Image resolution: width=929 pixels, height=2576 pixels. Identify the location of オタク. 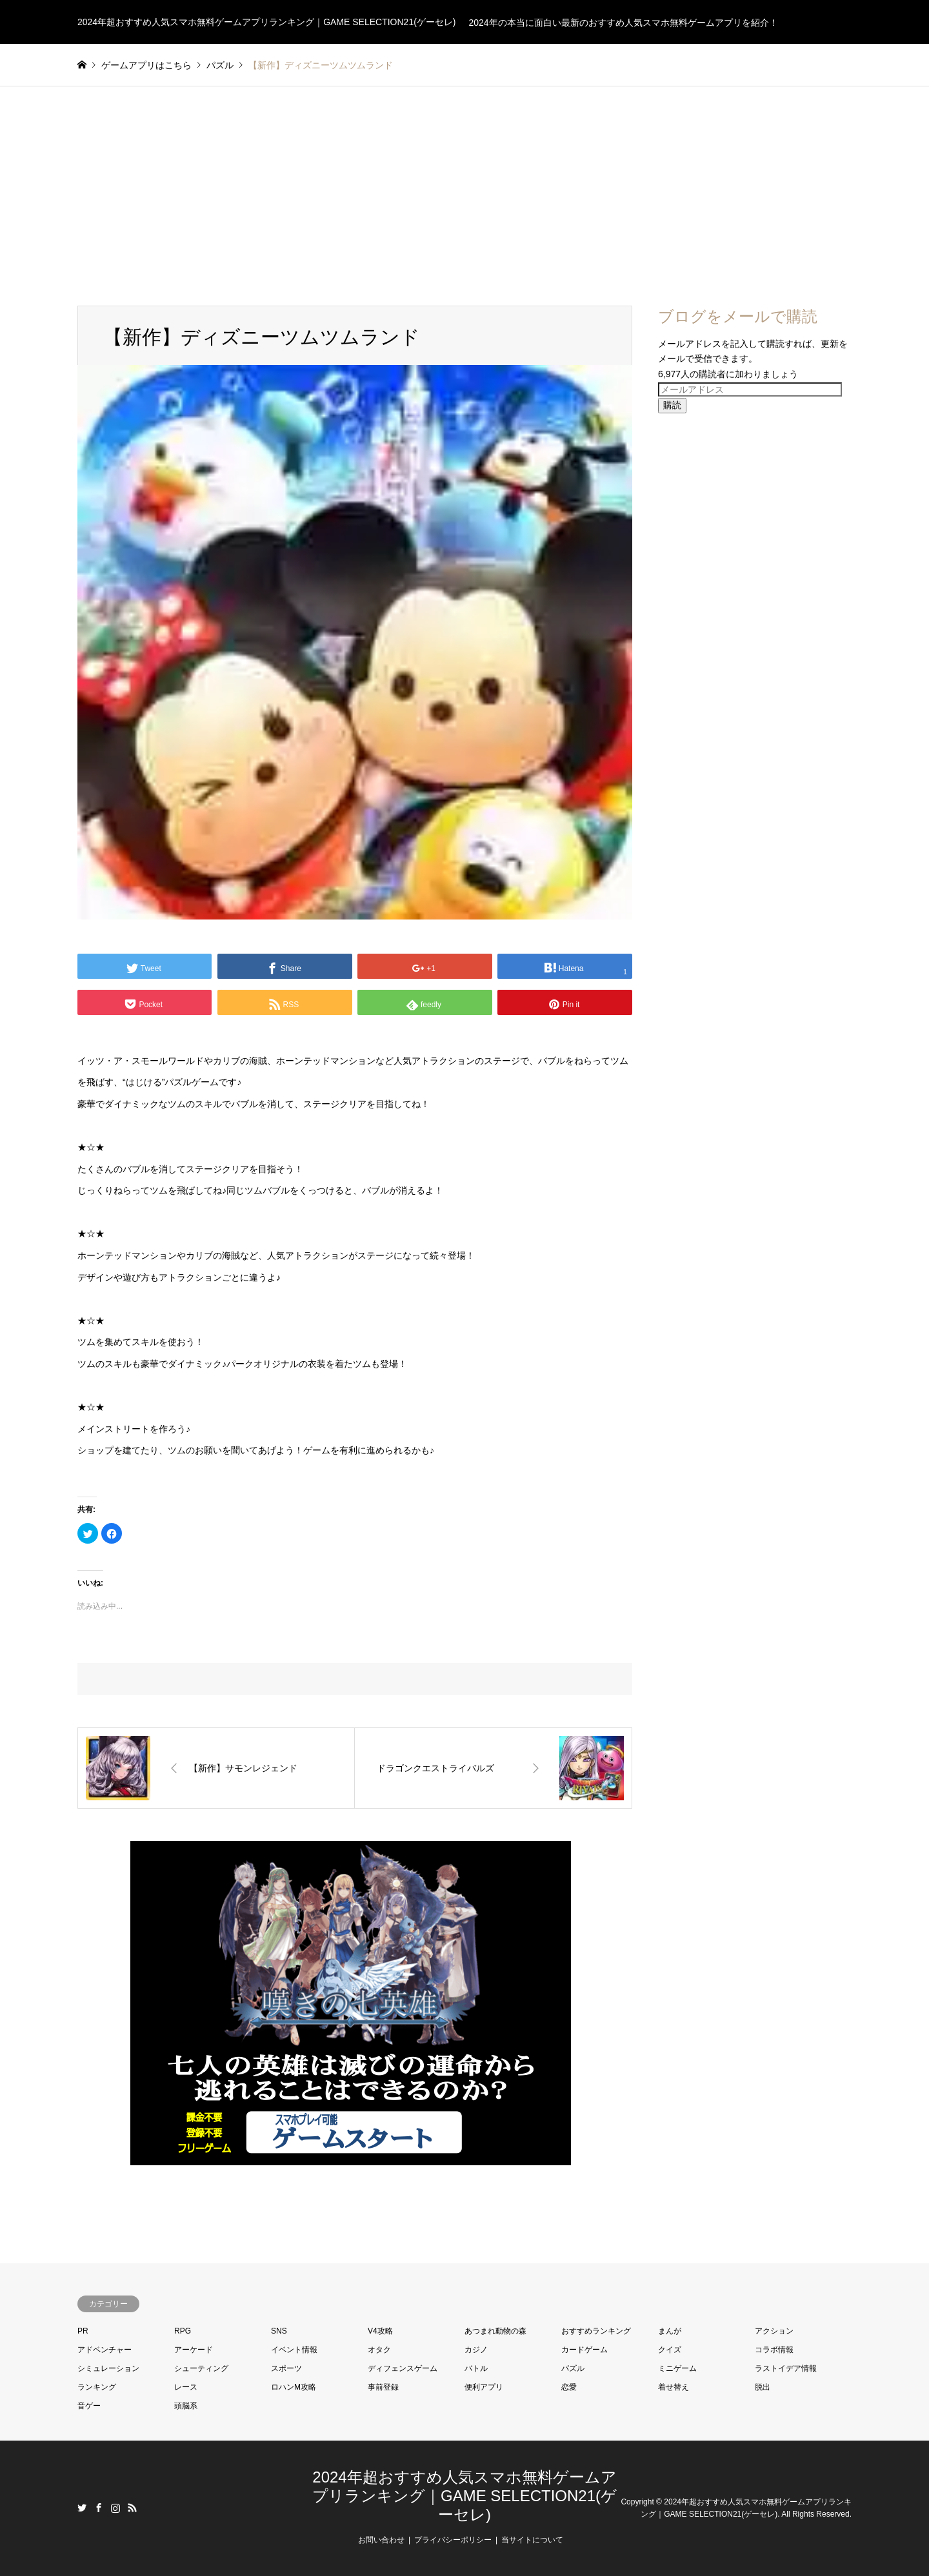
(379, 2349).